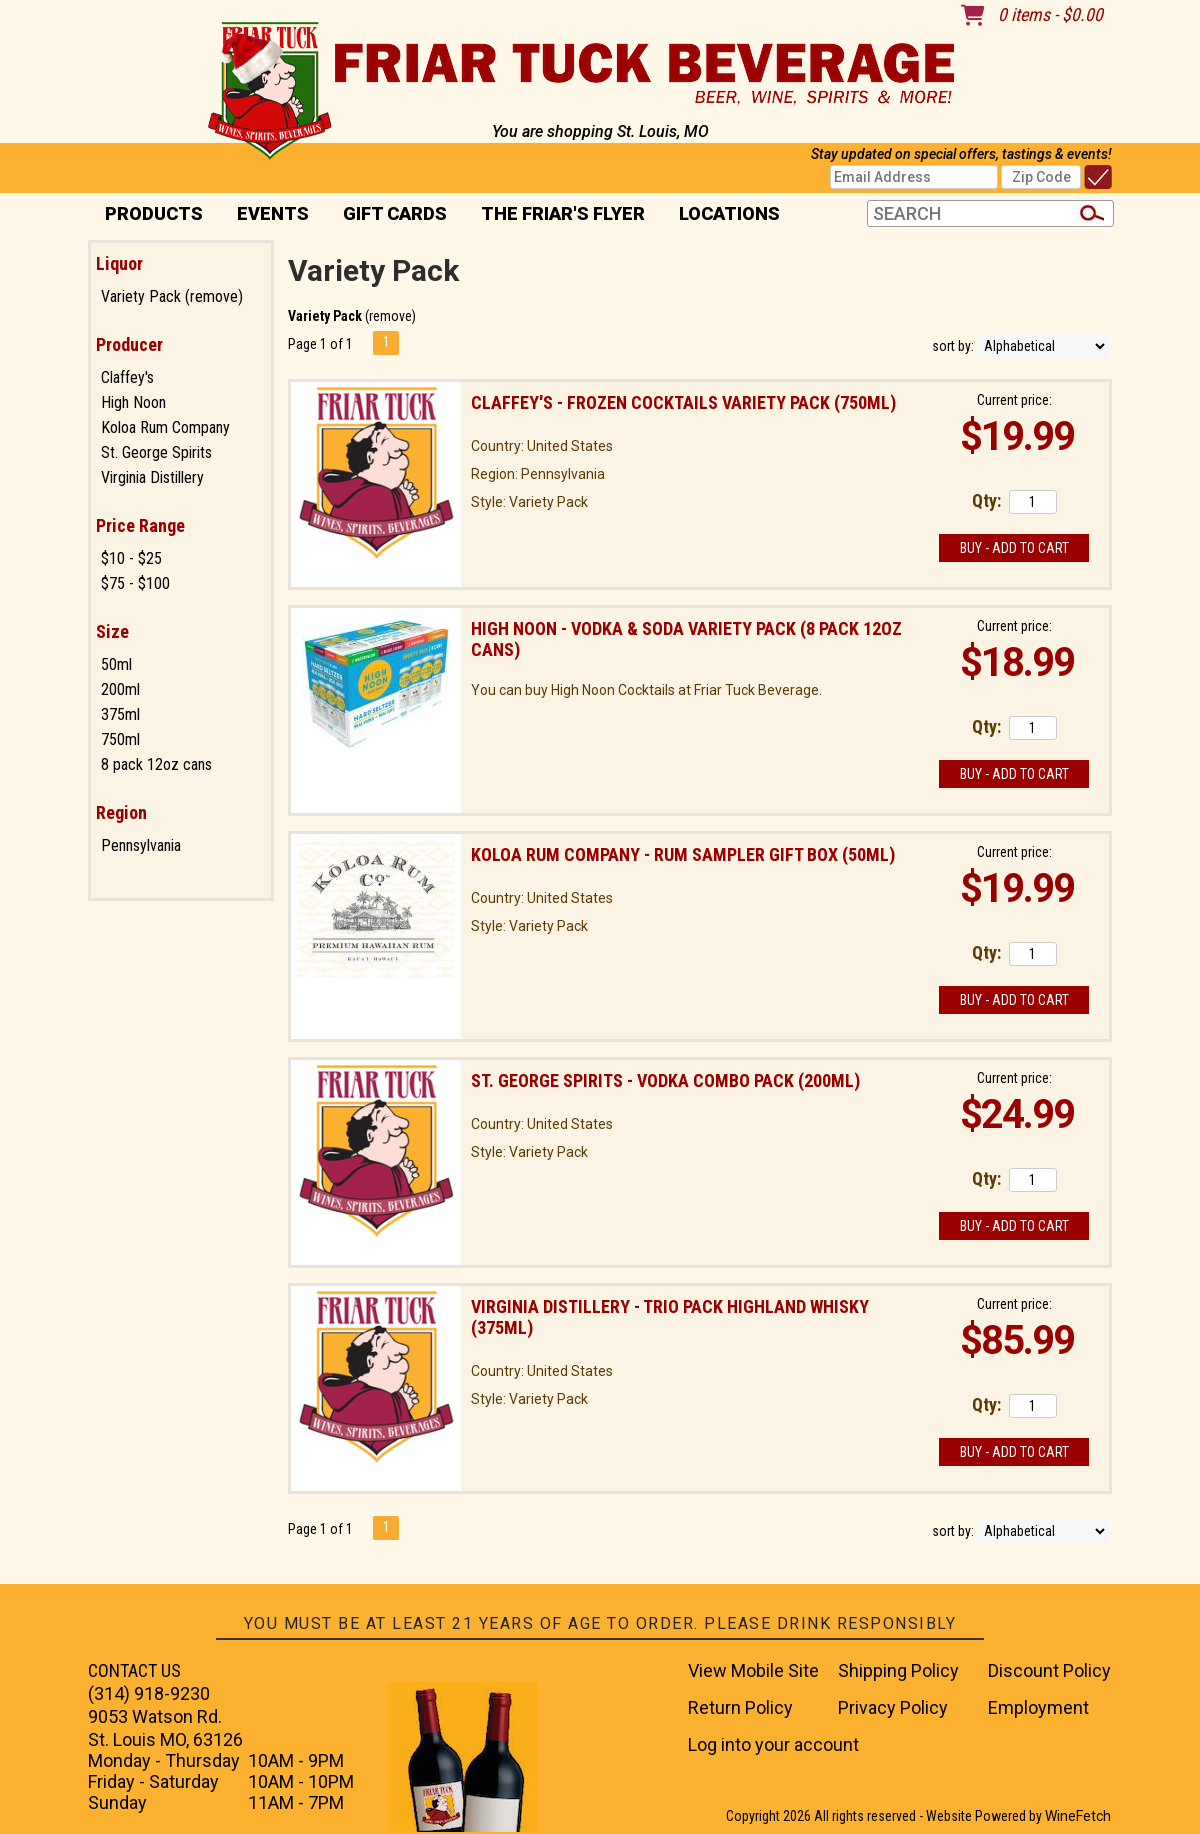 The width and height of the screenshot is (1200, 1834). What do you see at coordinates (120, 739) in the screenshot?
I see `750ml` at bounding box center [120, 739].